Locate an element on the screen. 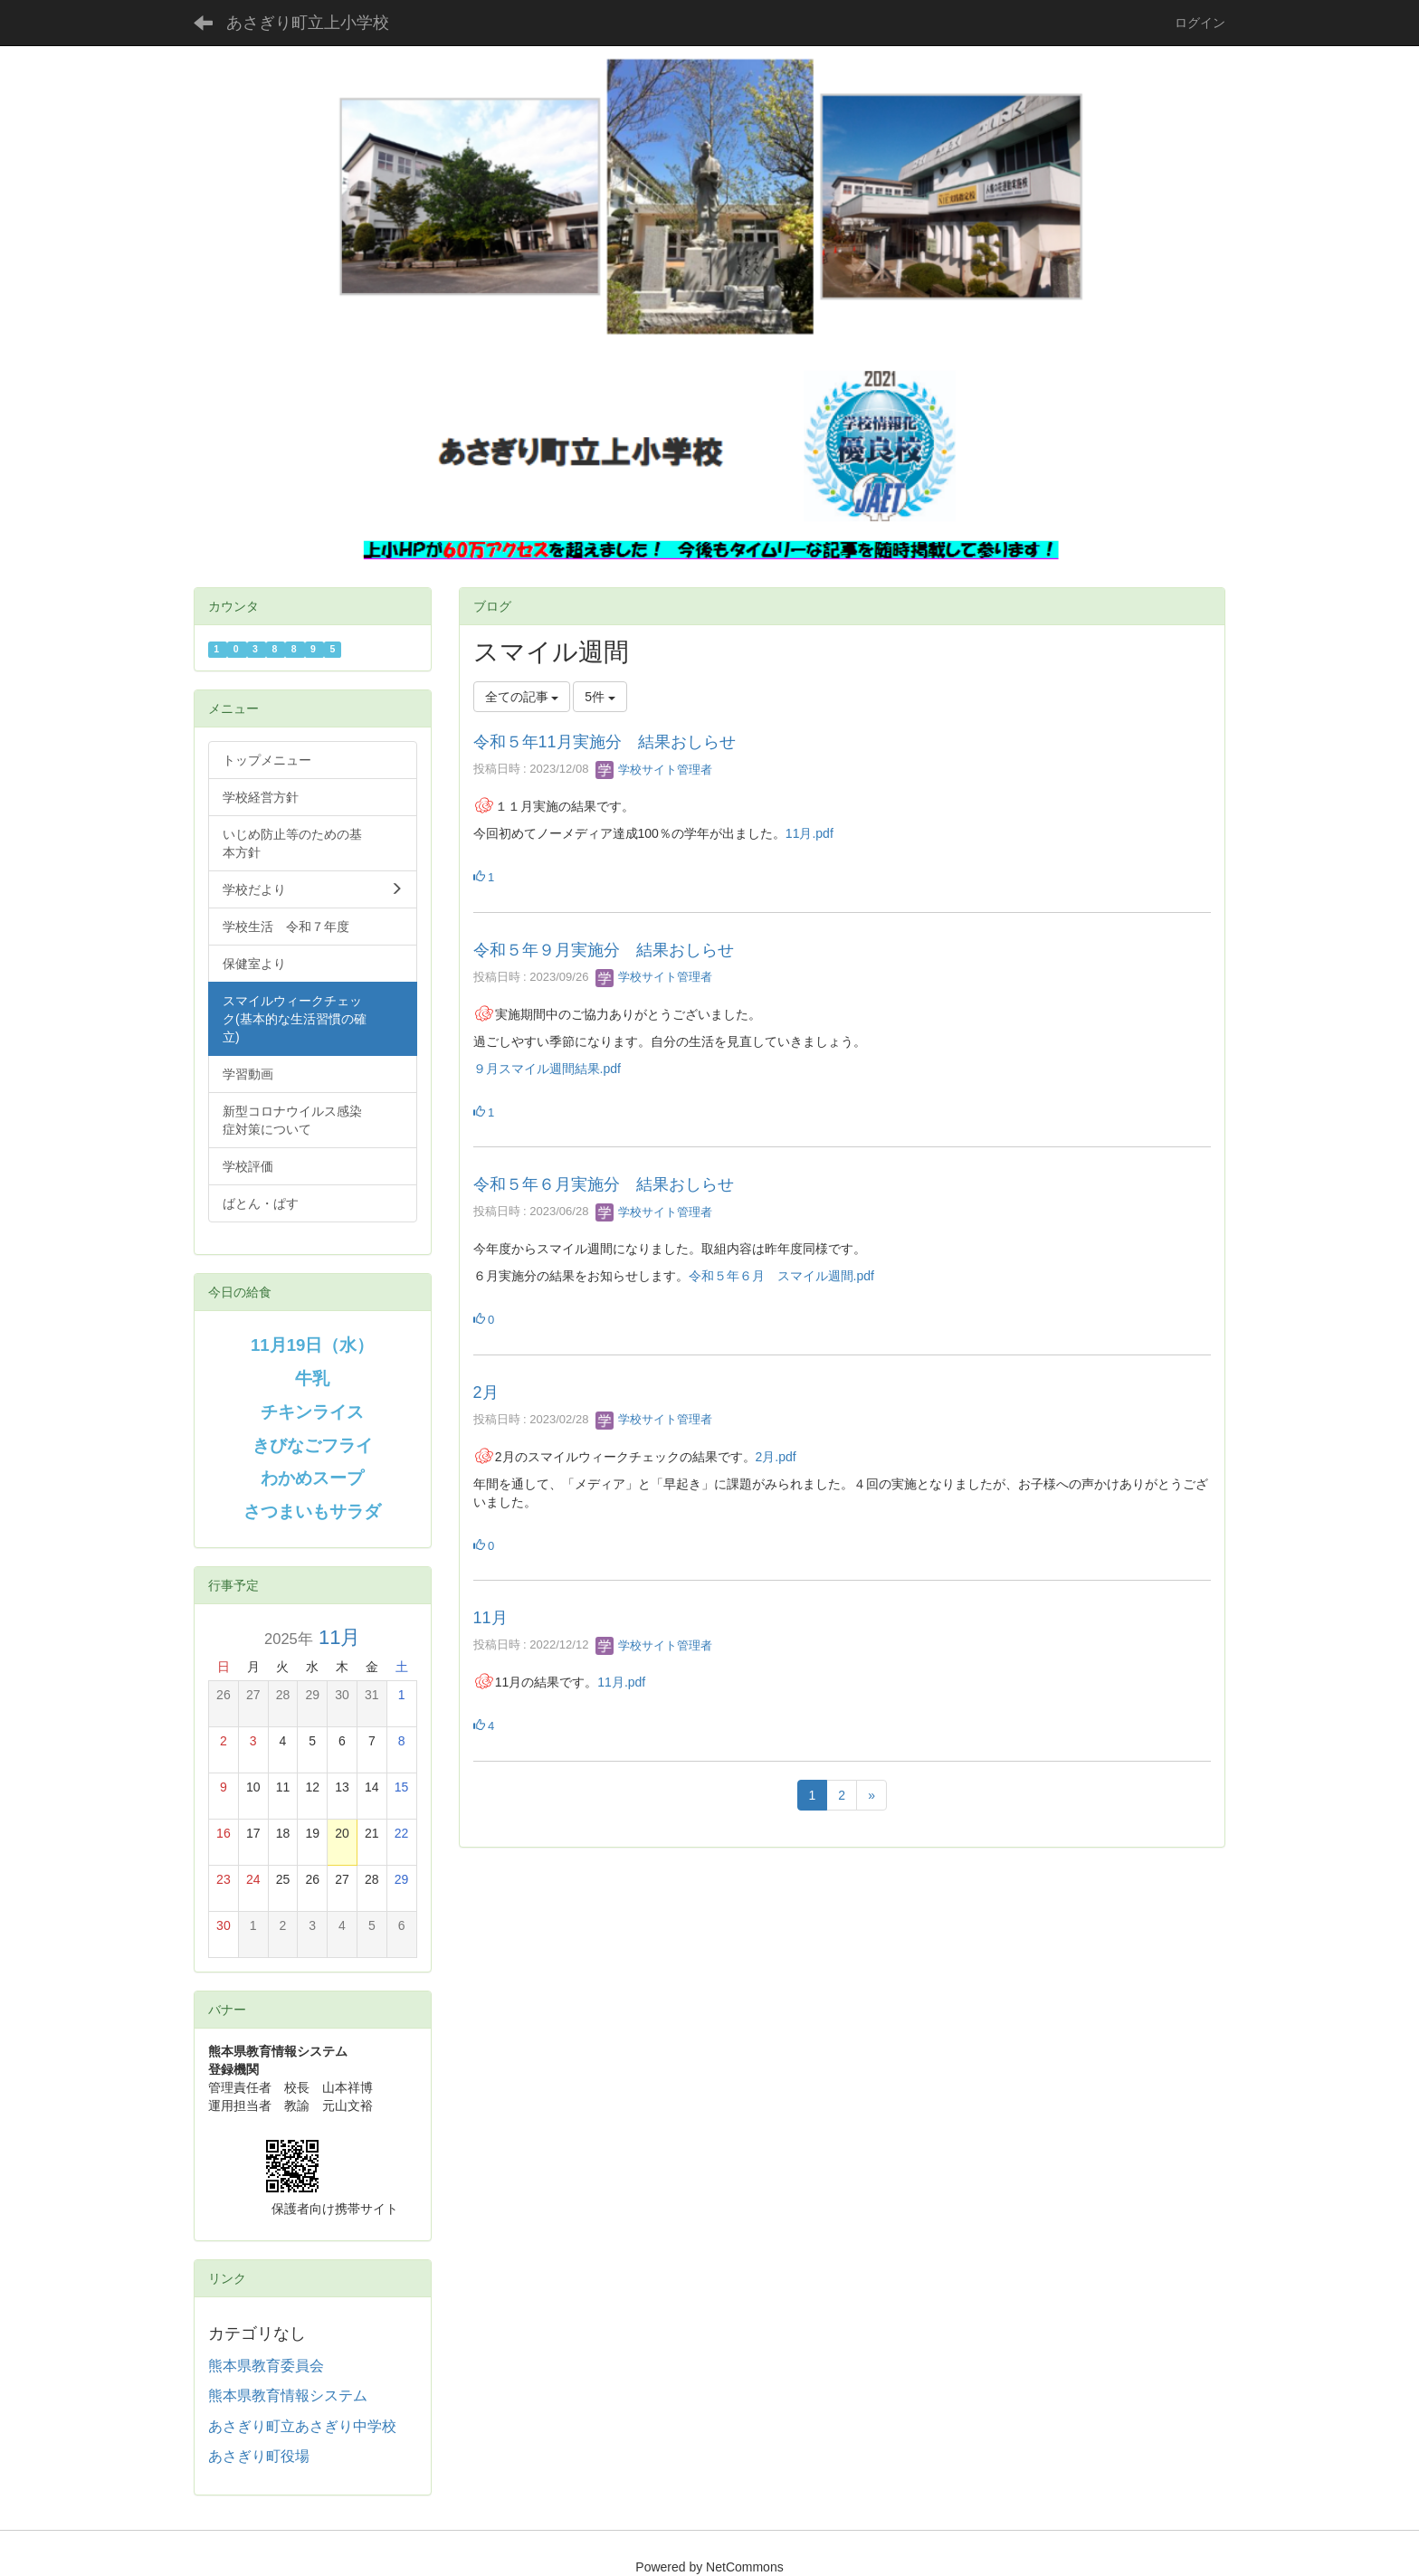 The height and width of the screenshot is (2576, 1419). 5件 is located at coordinates (600, 696).